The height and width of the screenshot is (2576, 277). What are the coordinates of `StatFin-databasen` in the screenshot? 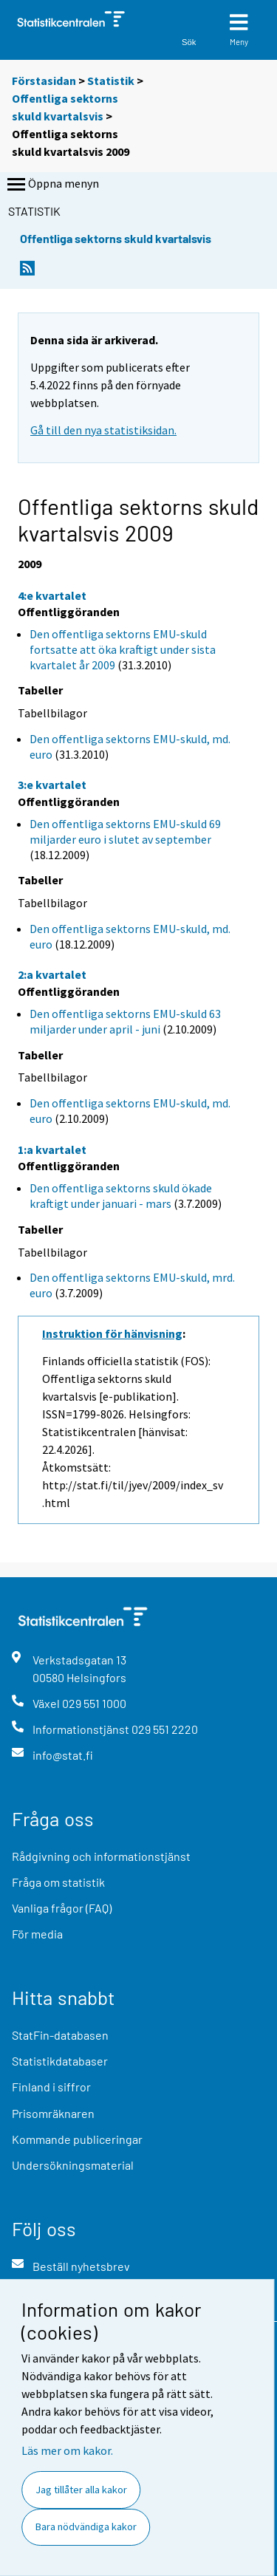 It's located at (60, 2035).